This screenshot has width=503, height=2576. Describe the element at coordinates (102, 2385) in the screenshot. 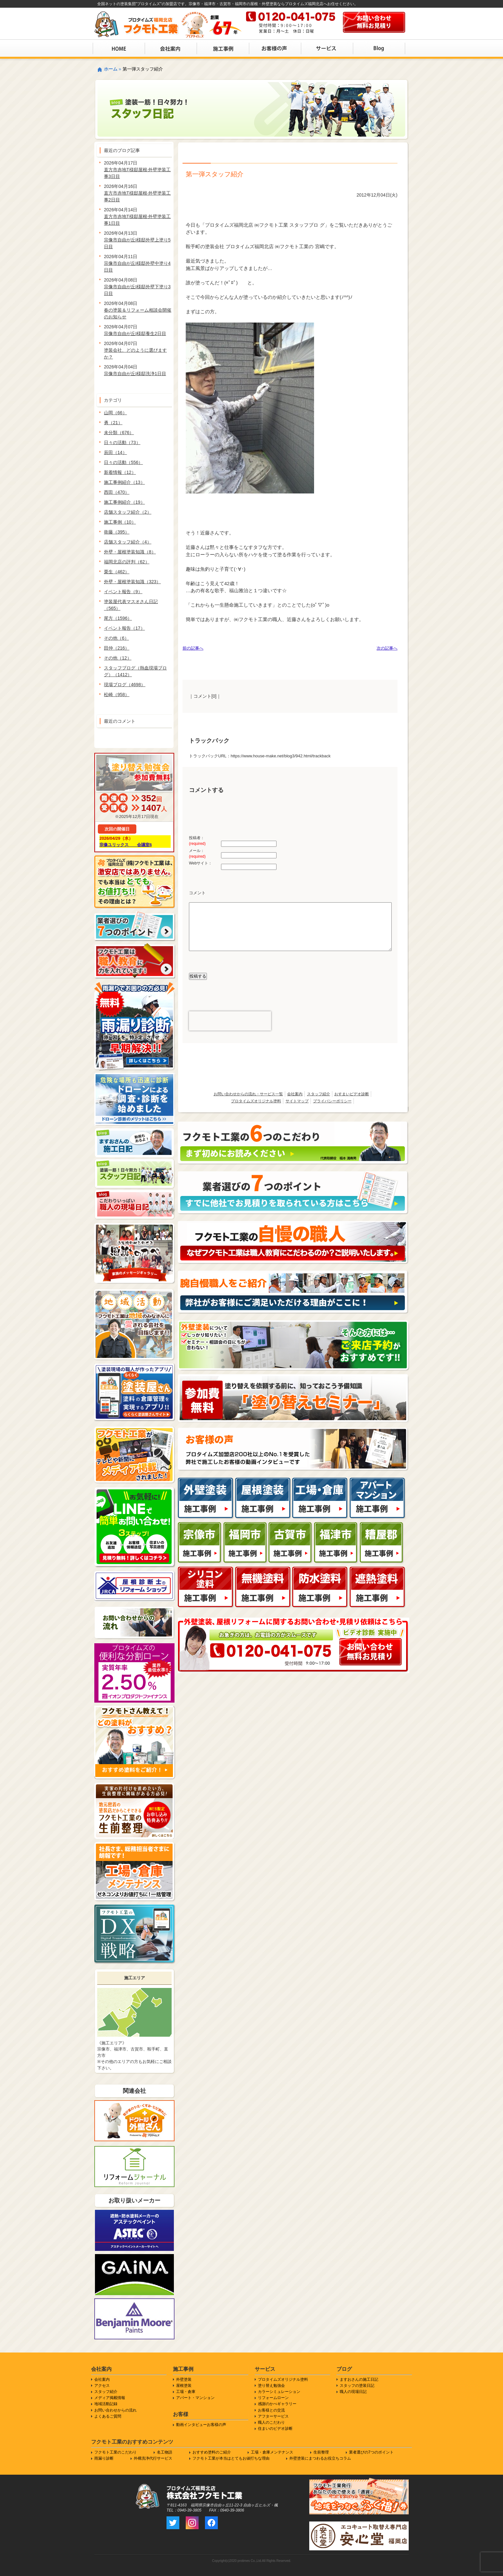

I see `アクセス` at that location.